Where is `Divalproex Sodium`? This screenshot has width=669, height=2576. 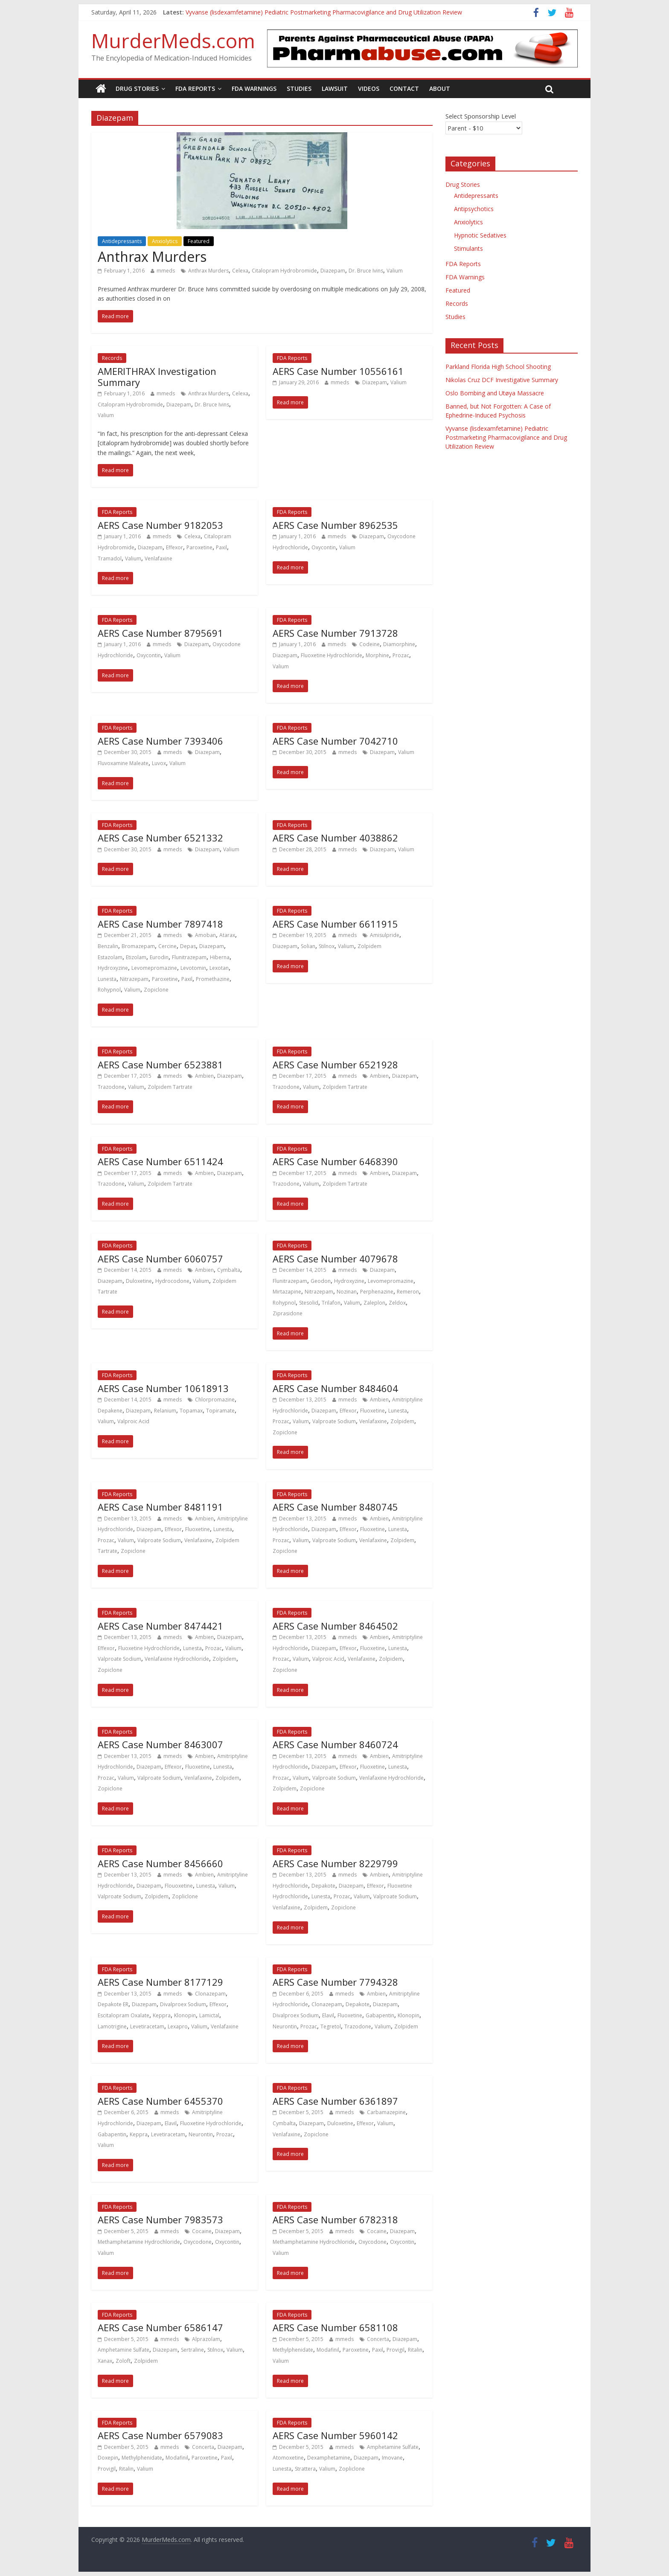 Divalproex Sodium is located at coordinates (183, 2004).